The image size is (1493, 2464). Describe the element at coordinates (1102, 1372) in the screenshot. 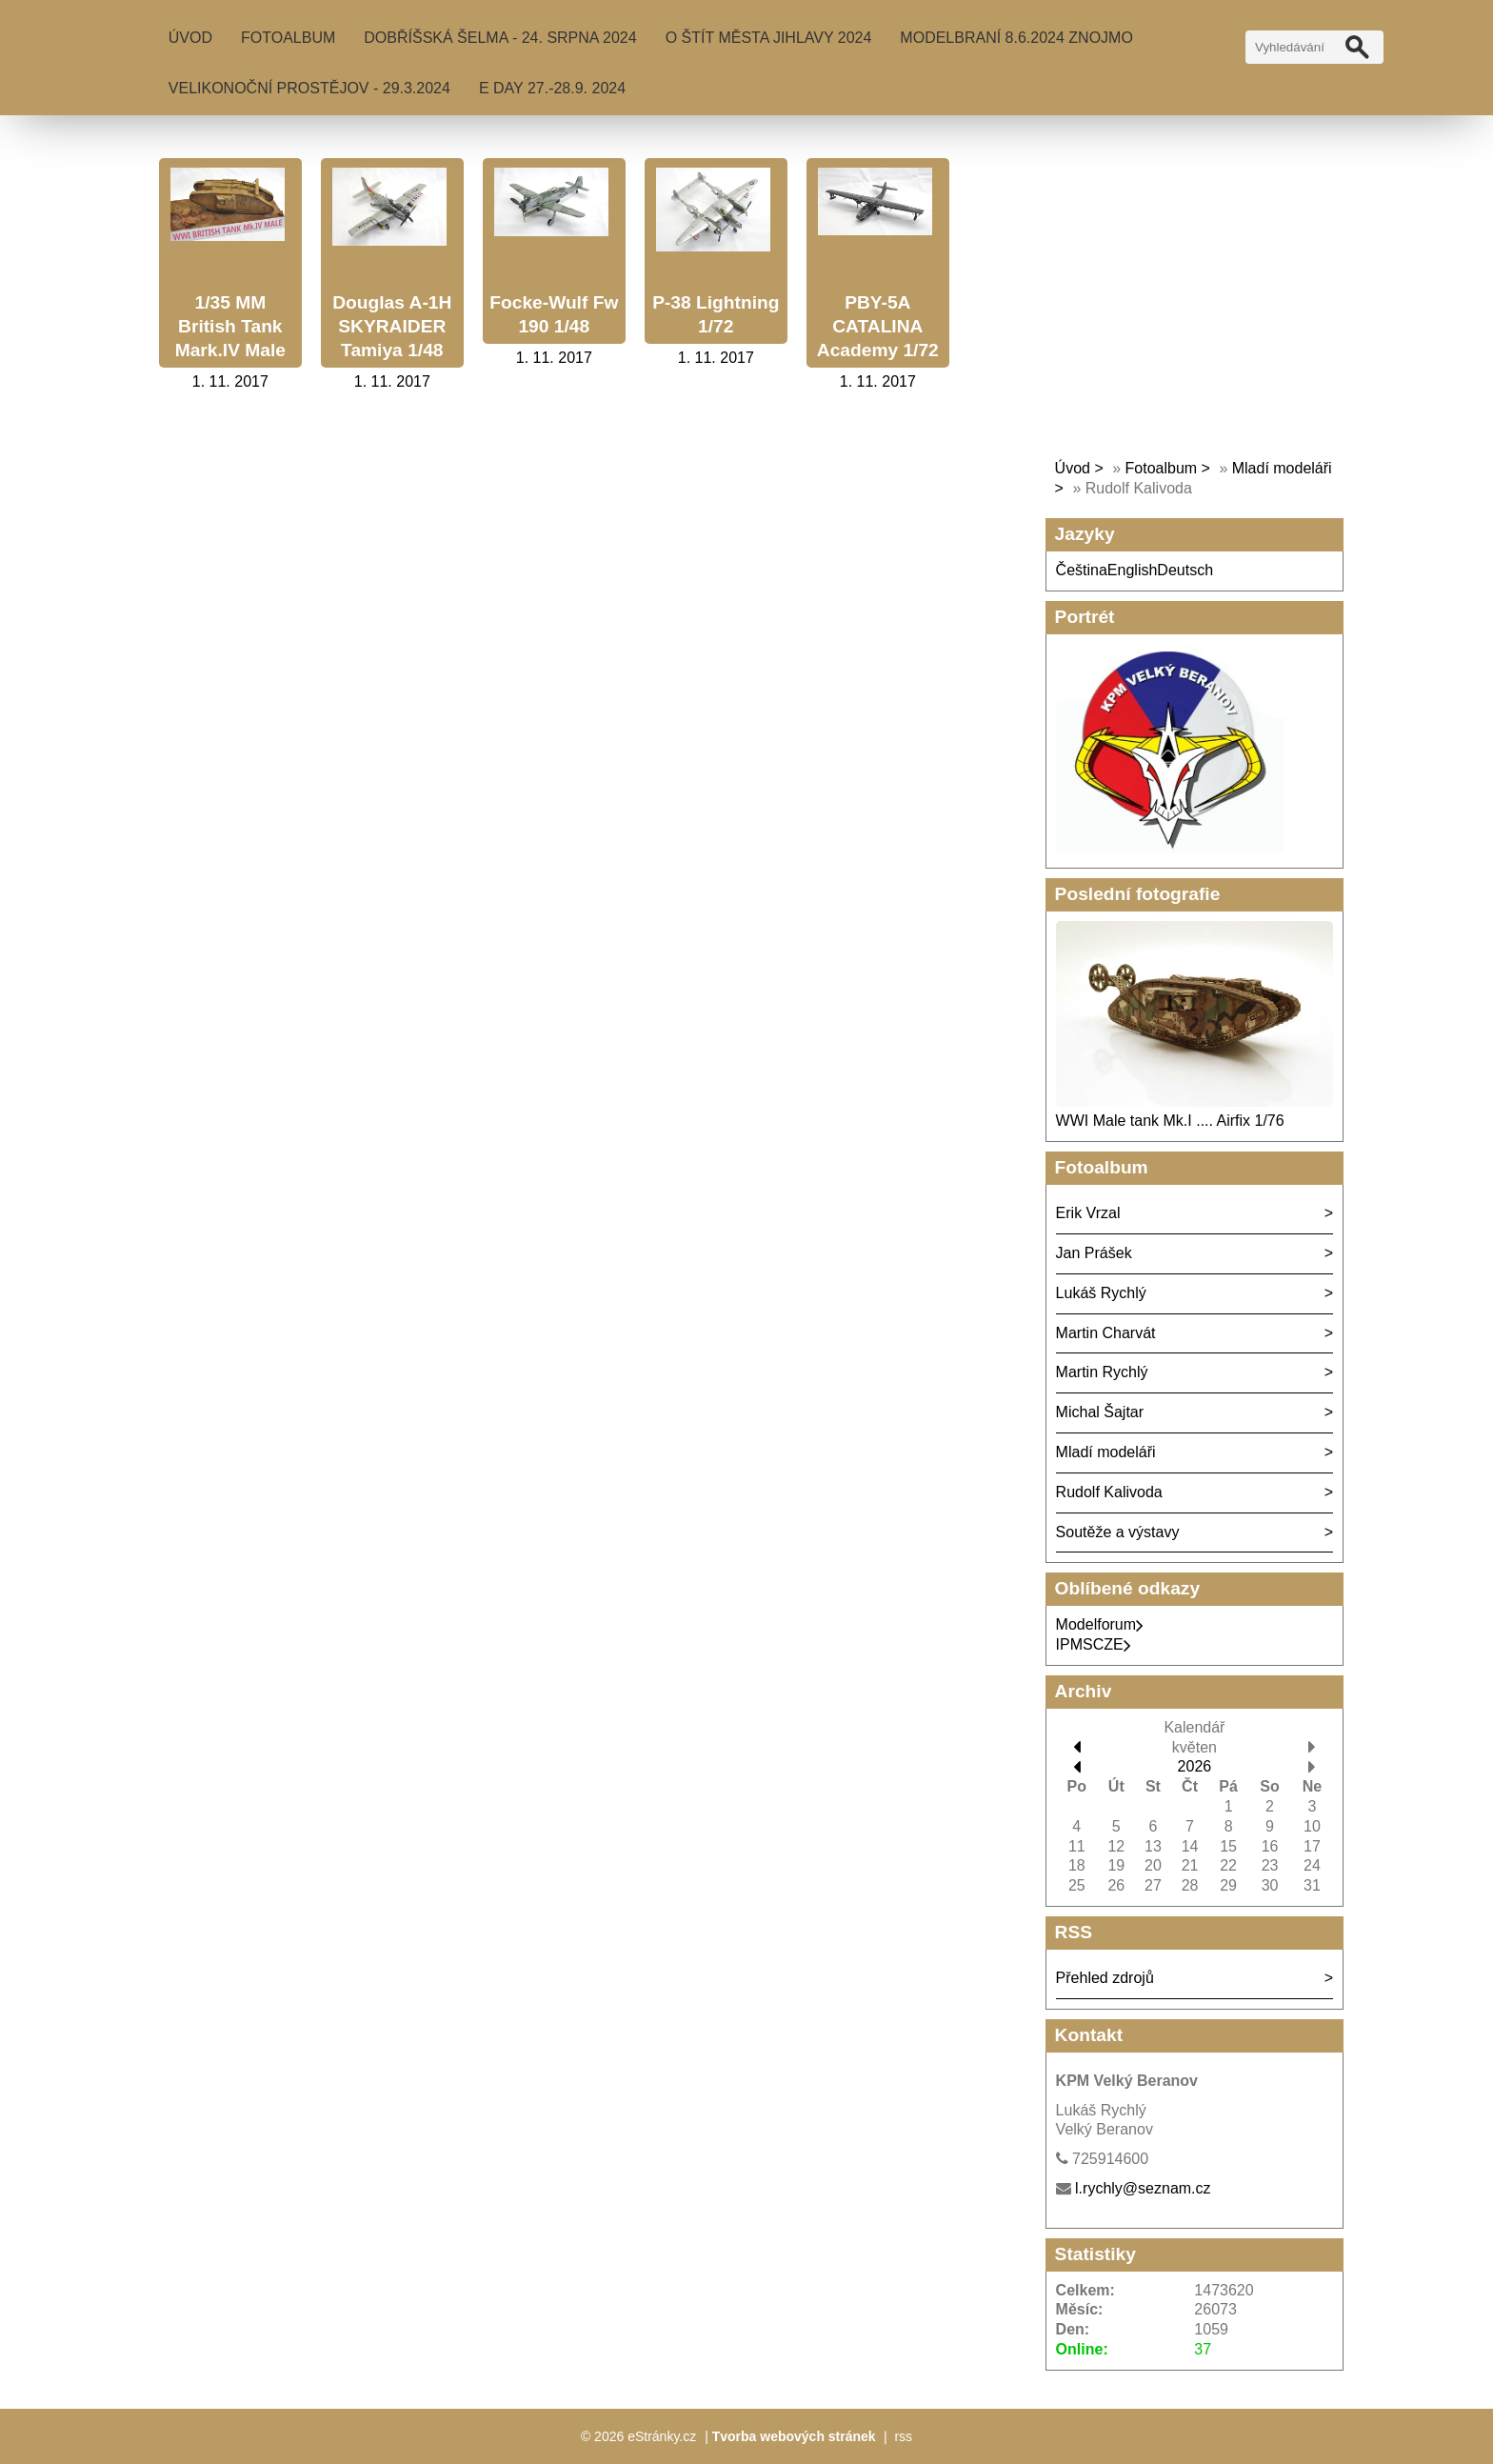

I see `Martin Rychlý` at that location.